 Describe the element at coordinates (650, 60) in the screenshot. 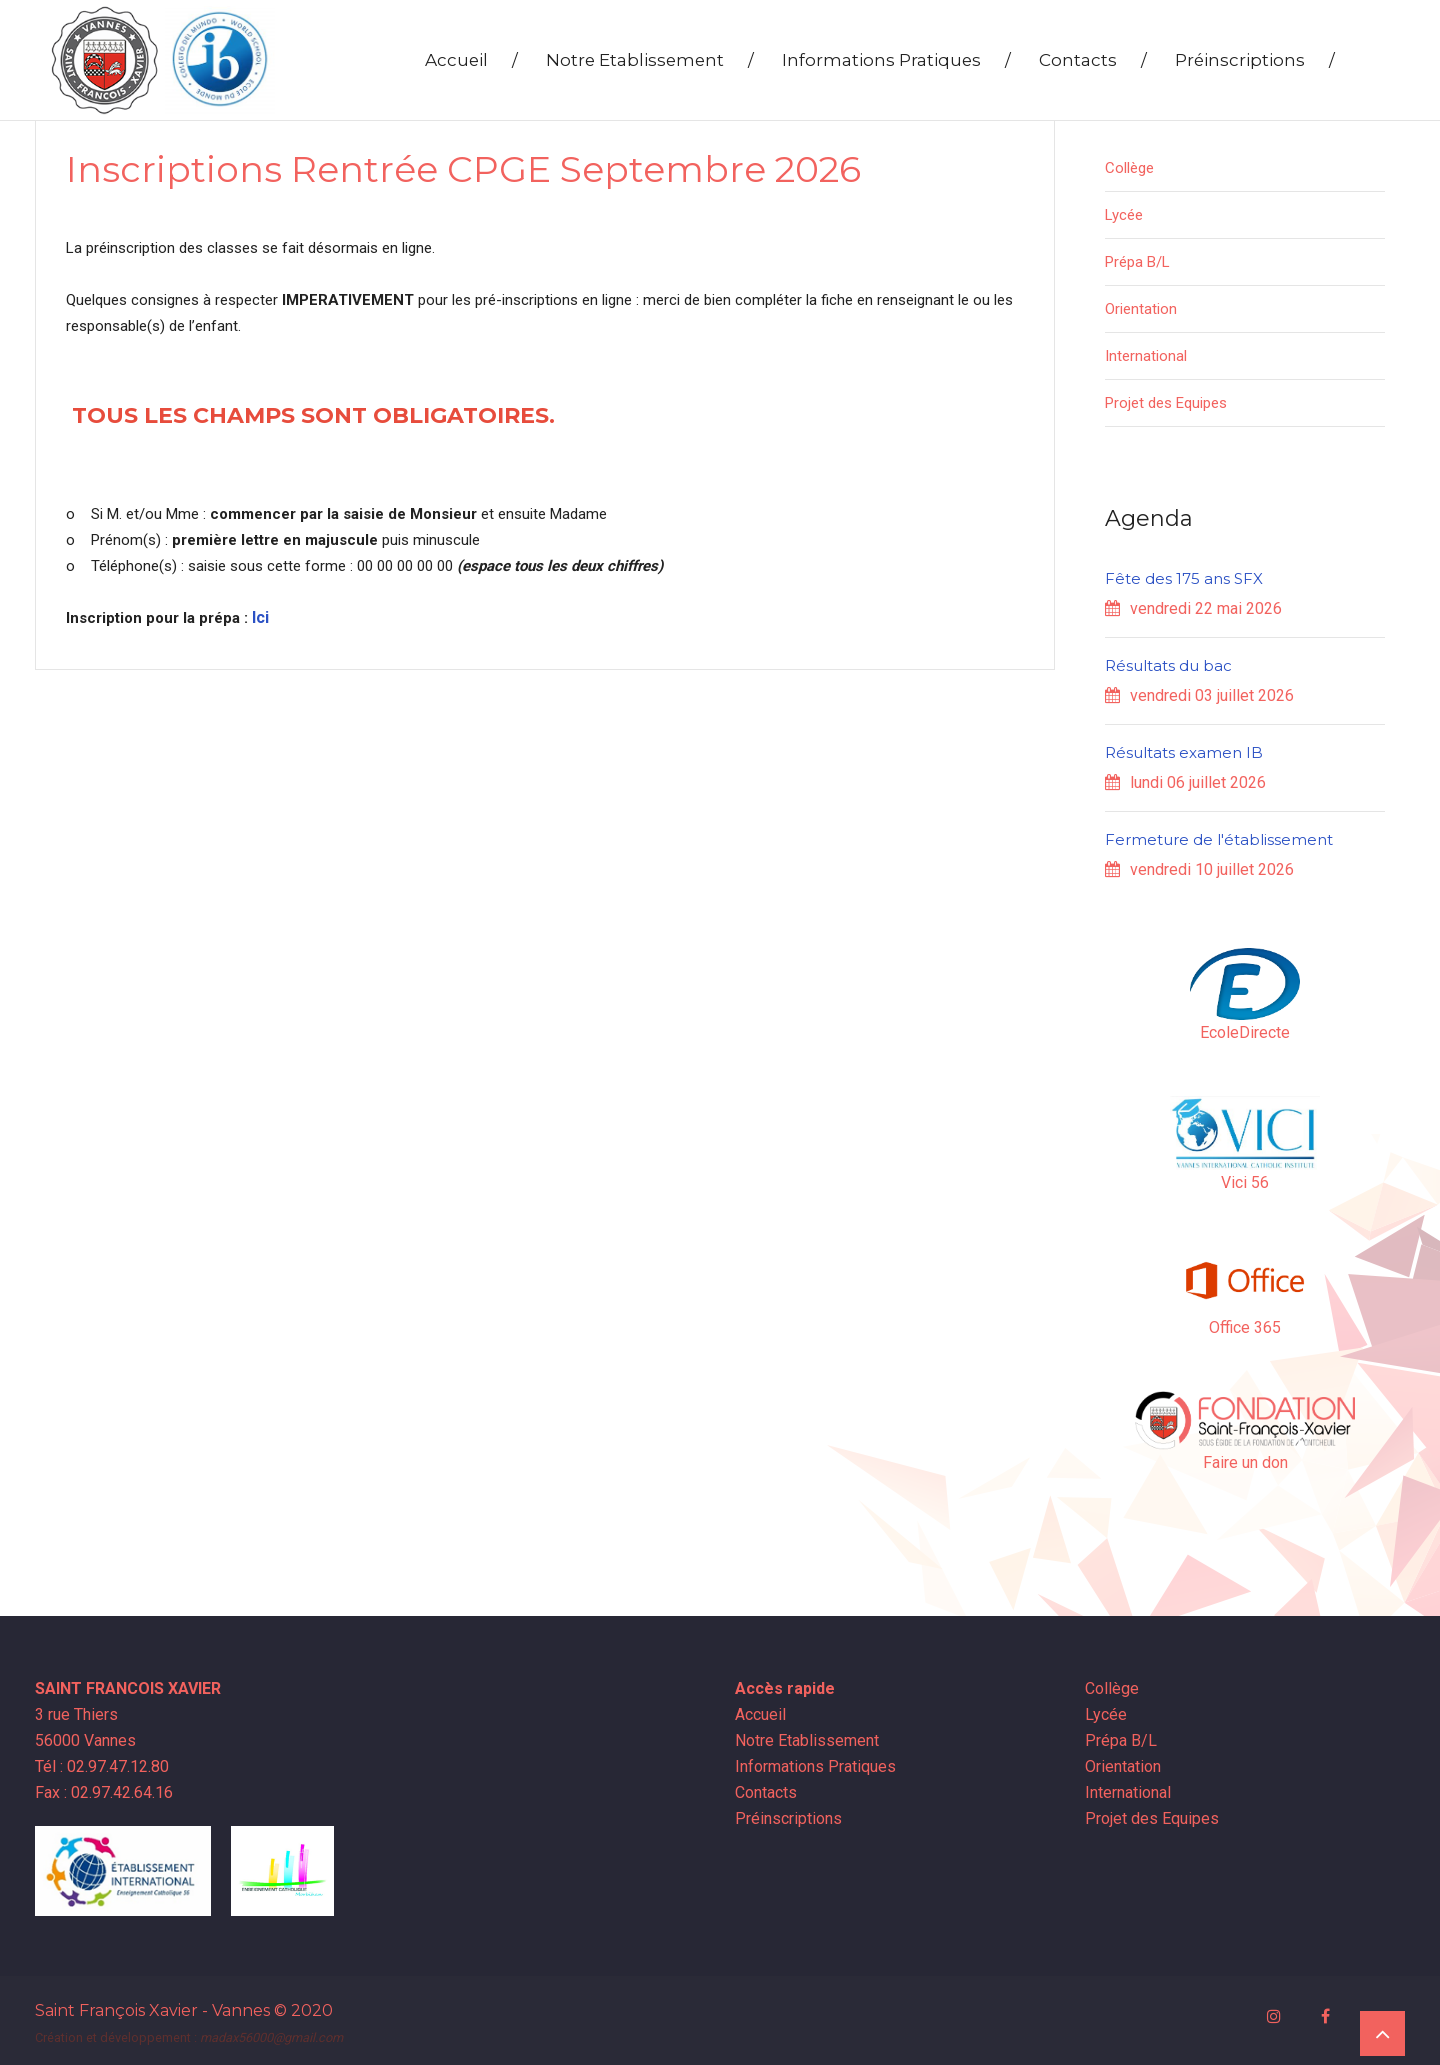

I see `Notre Etablissement` at that location.